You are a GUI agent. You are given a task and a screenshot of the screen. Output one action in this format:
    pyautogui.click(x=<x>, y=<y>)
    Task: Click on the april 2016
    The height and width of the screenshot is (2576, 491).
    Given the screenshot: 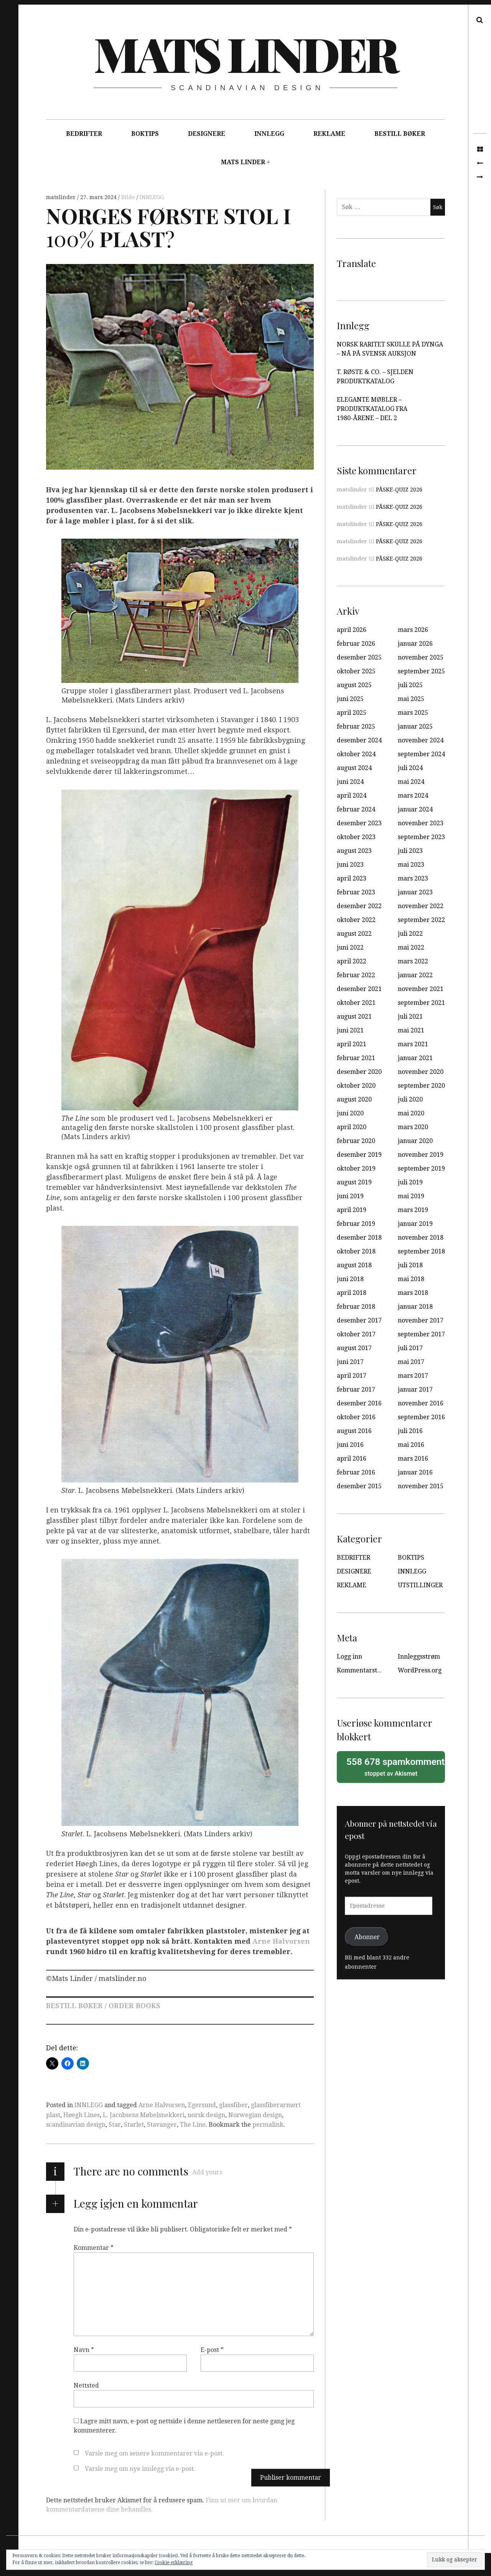 What is the action you would take?
    pyautogui.click(x=351, y=1458)
    